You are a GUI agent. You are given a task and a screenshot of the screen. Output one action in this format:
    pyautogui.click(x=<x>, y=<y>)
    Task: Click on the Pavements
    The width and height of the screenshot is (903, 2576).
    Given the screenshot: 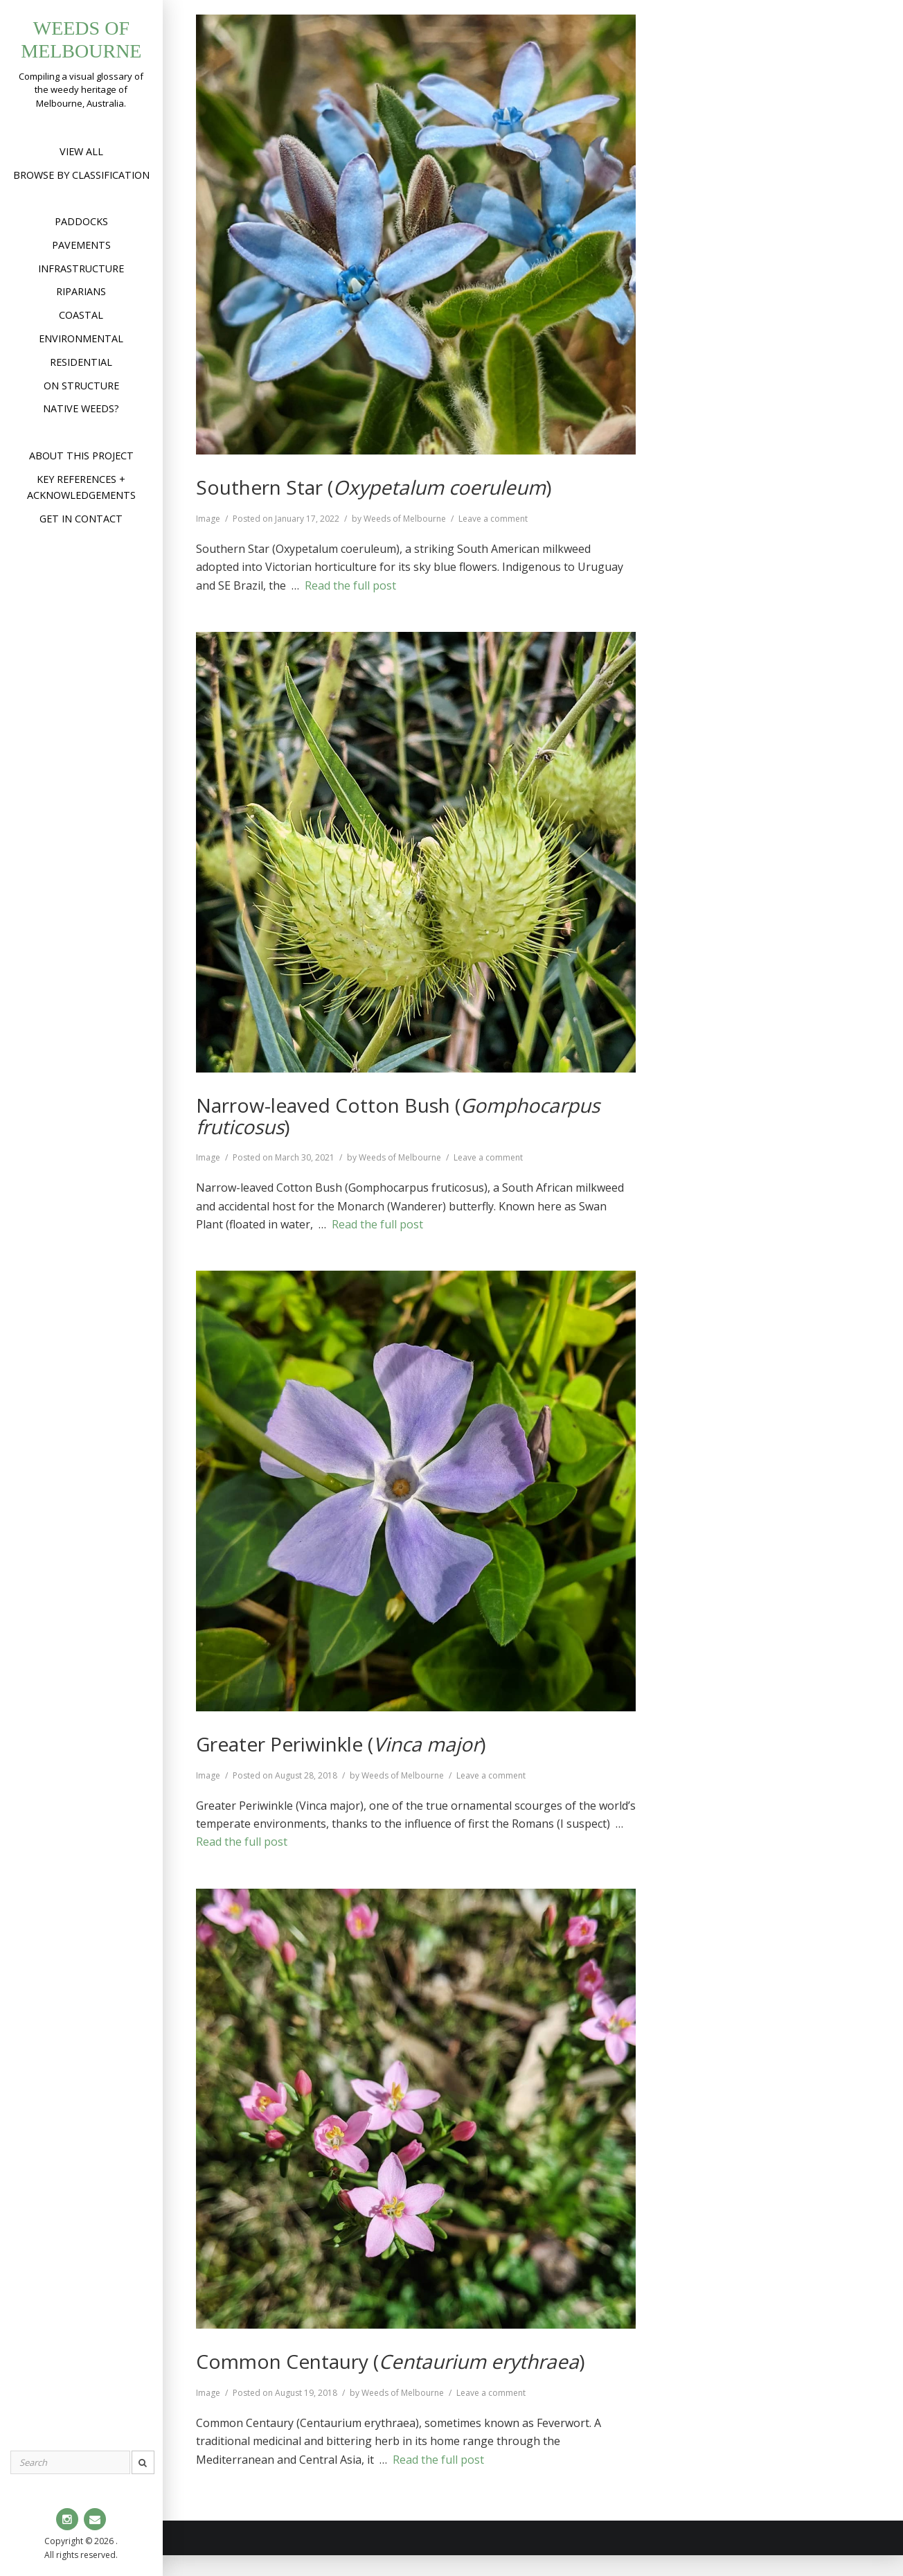 What is the action you would take?
    pyautogui.click(x=81, y=245)
    